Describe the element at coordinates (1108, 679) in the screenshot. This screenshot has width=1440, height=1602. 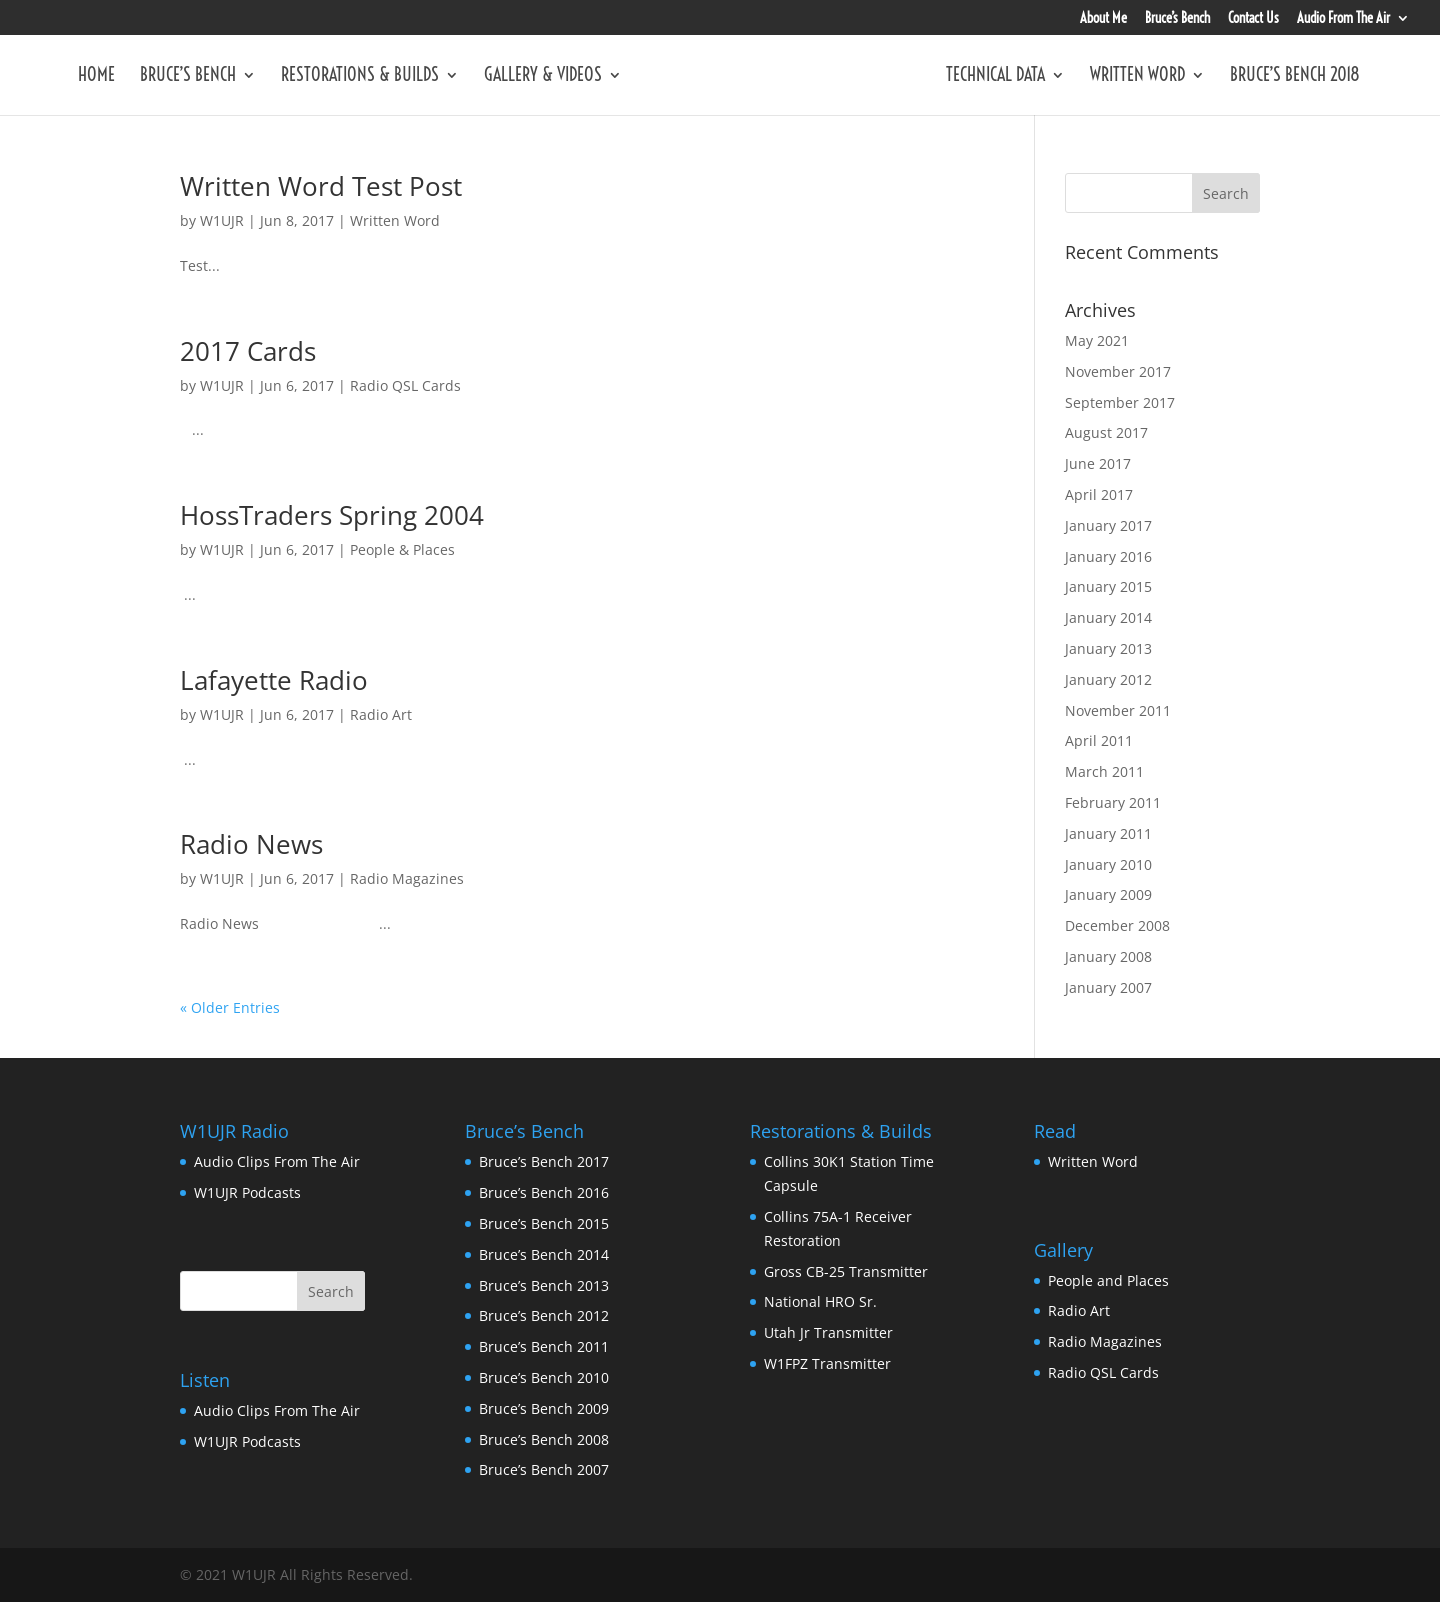
I see `January 2012` at that location.